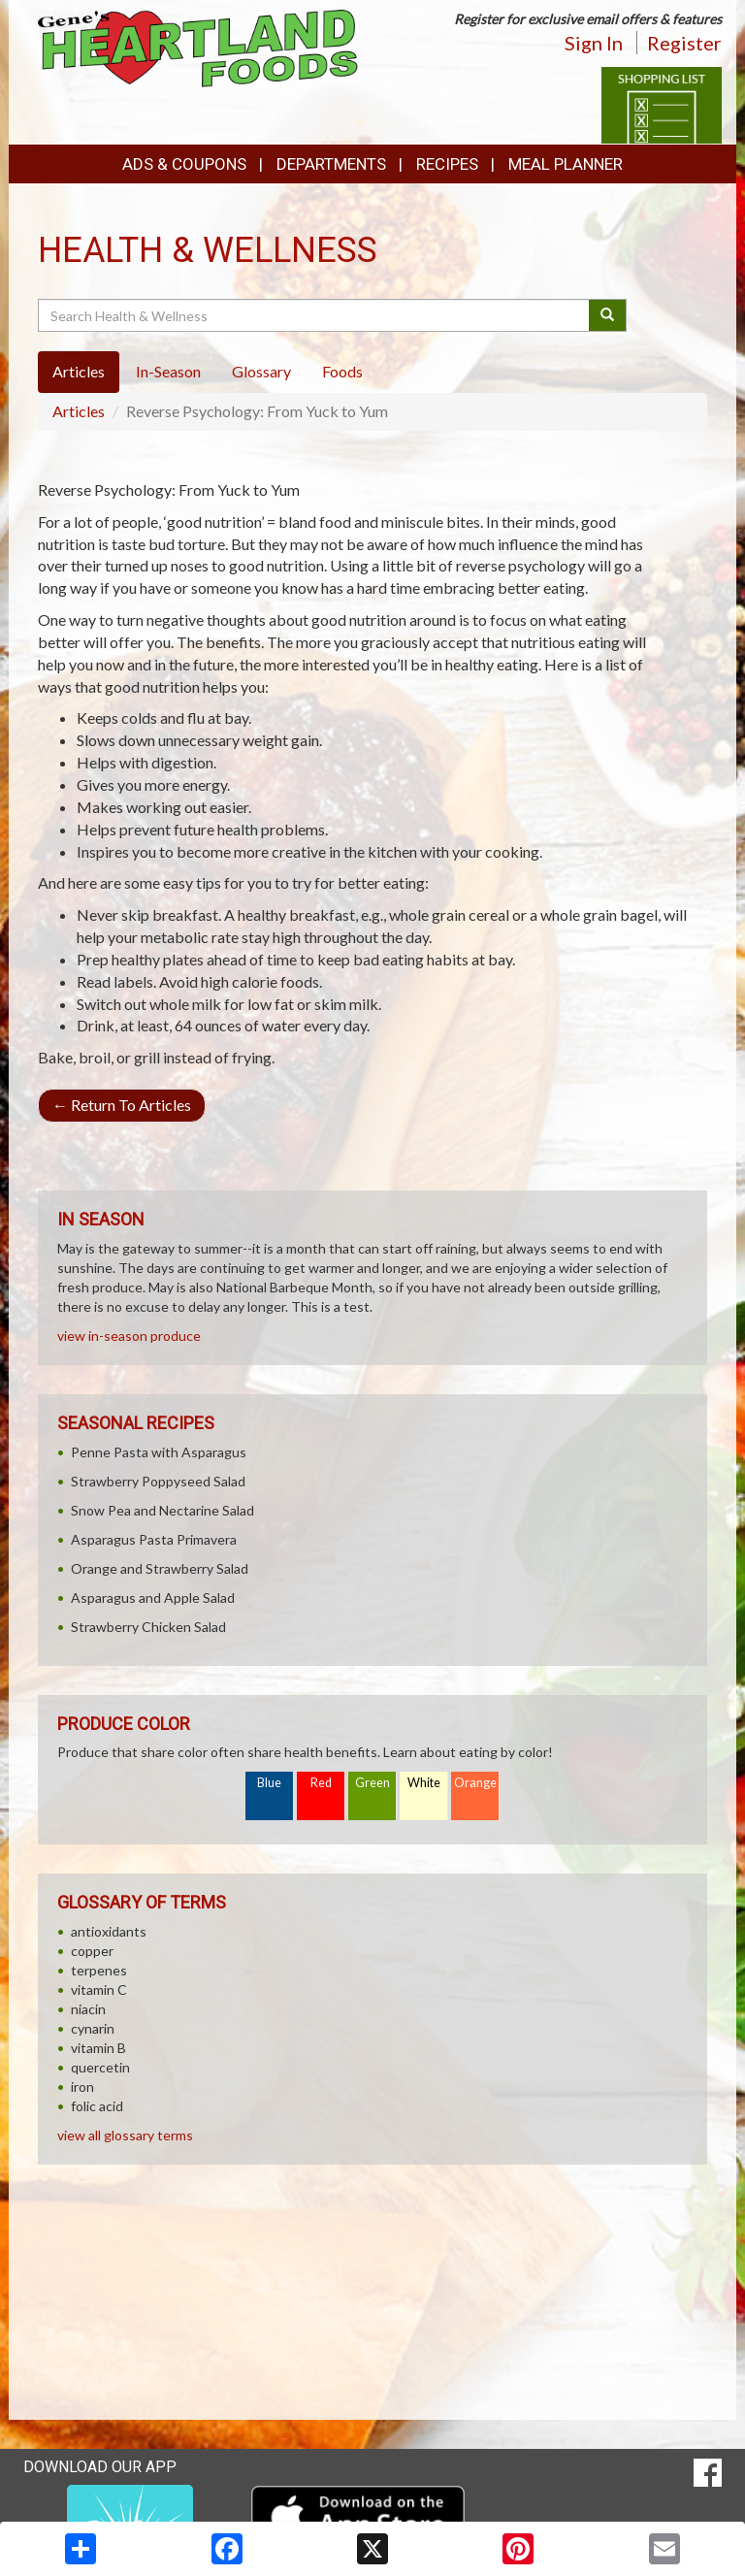 The height and width of the screenshot is (2576, 745). I want to click on Asparagus and Apple Salad, so click(153, 1597).